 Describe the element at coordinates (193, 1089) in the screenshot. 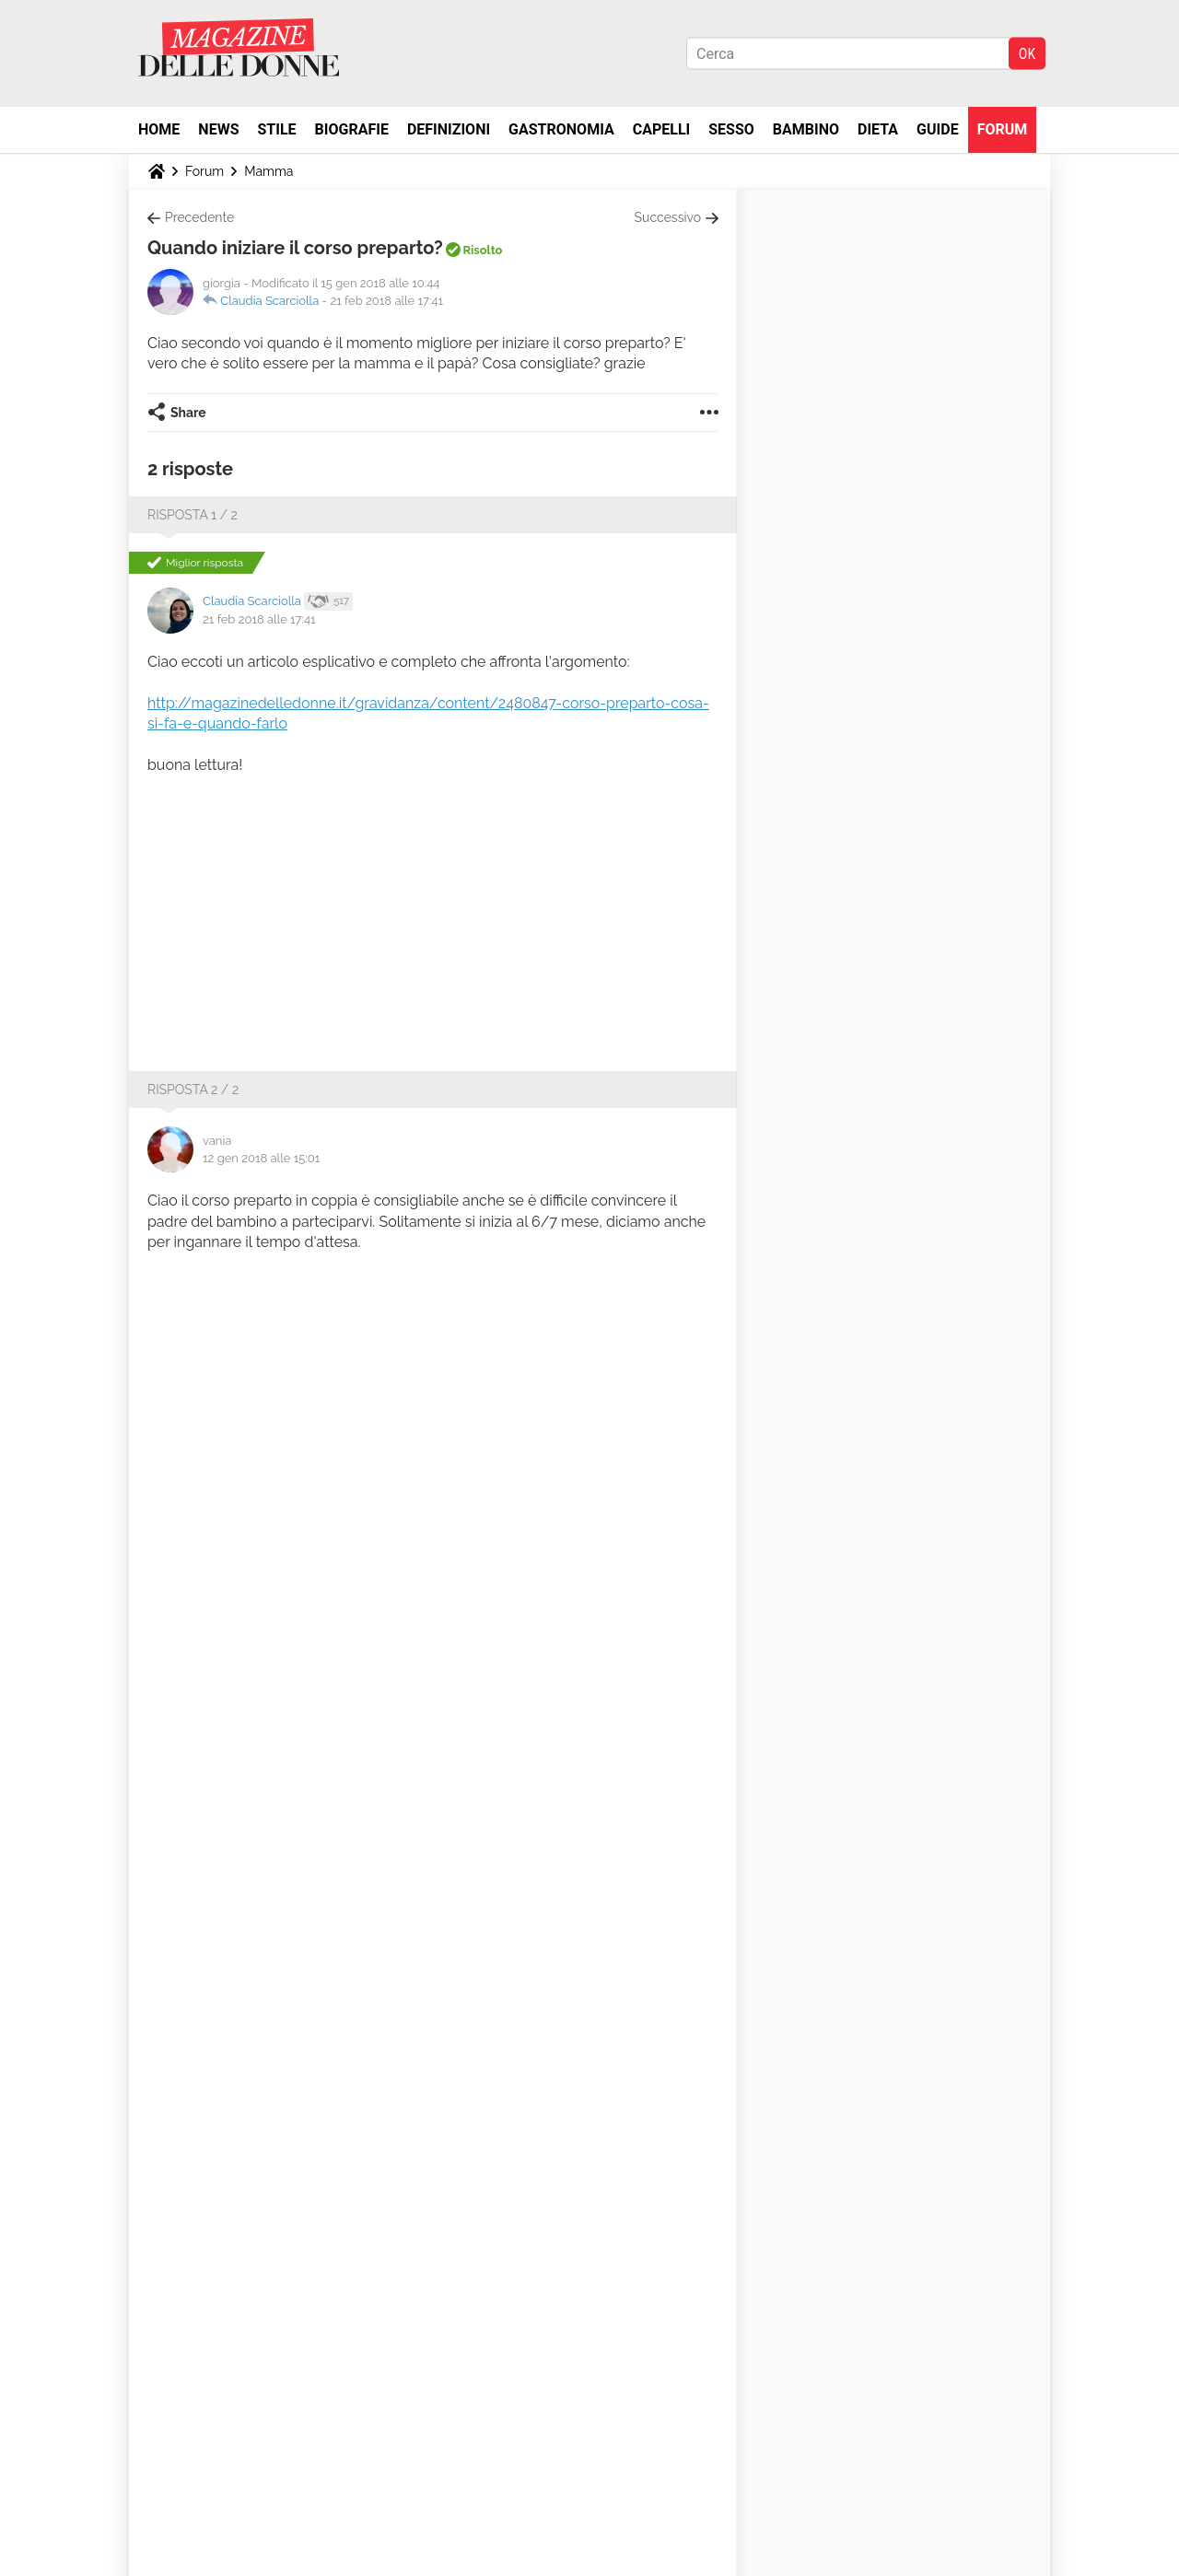

I see `Risposta 2 / 2` at that location.